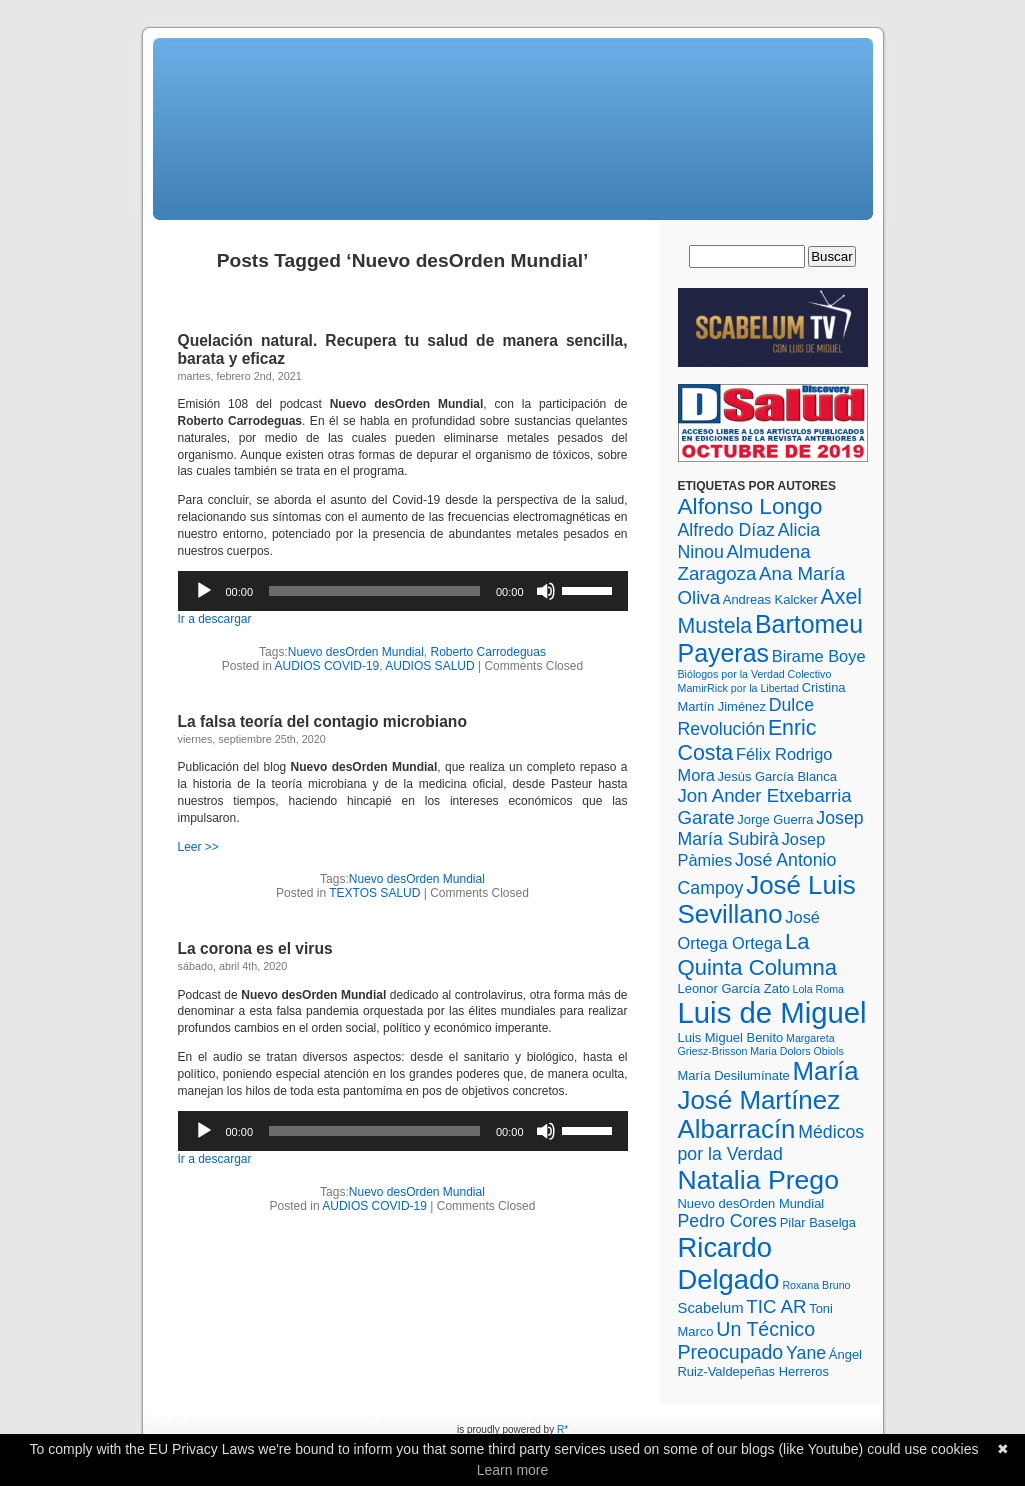 This screenshot has height=1486, width=1025. Describe the element at coordinates (356, 652) in the screenshot. I see `Nuevo desOrden Mundial` at that location.